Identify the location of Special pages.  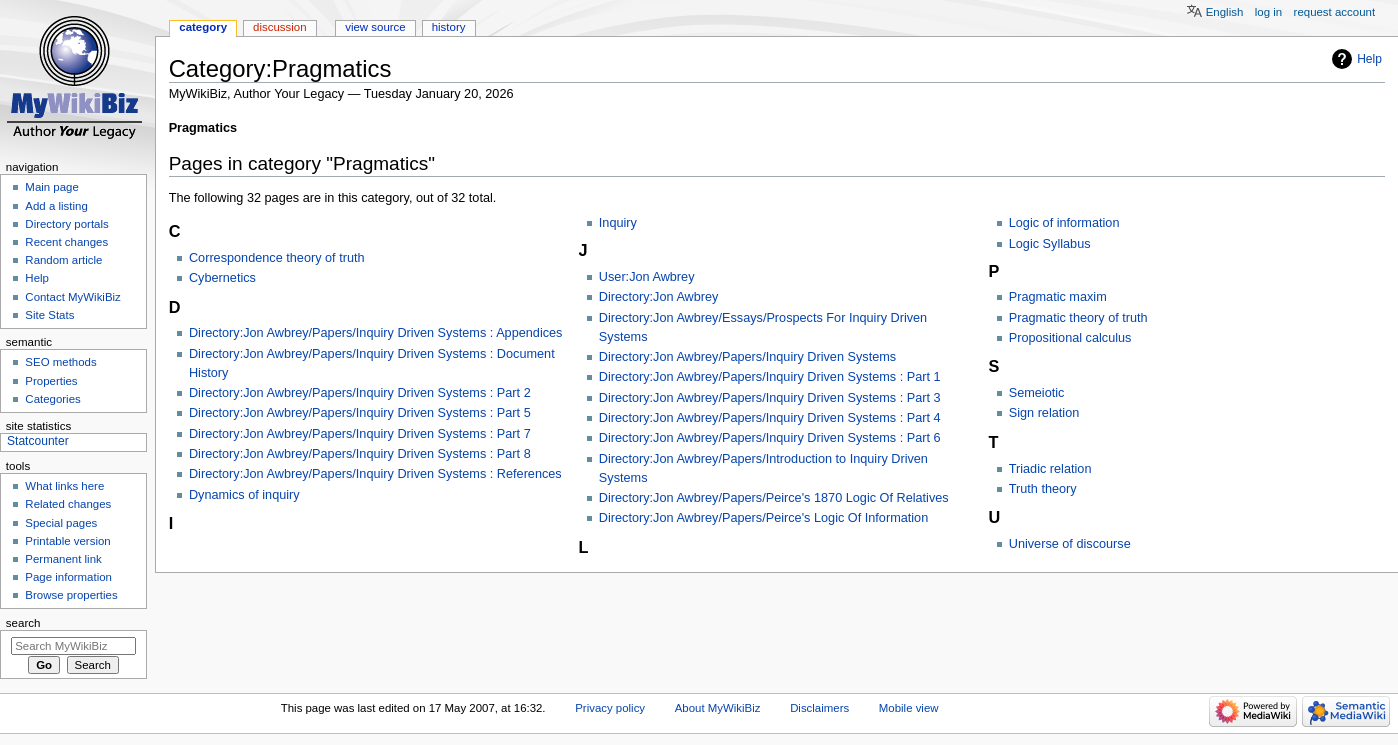
(61, 523).